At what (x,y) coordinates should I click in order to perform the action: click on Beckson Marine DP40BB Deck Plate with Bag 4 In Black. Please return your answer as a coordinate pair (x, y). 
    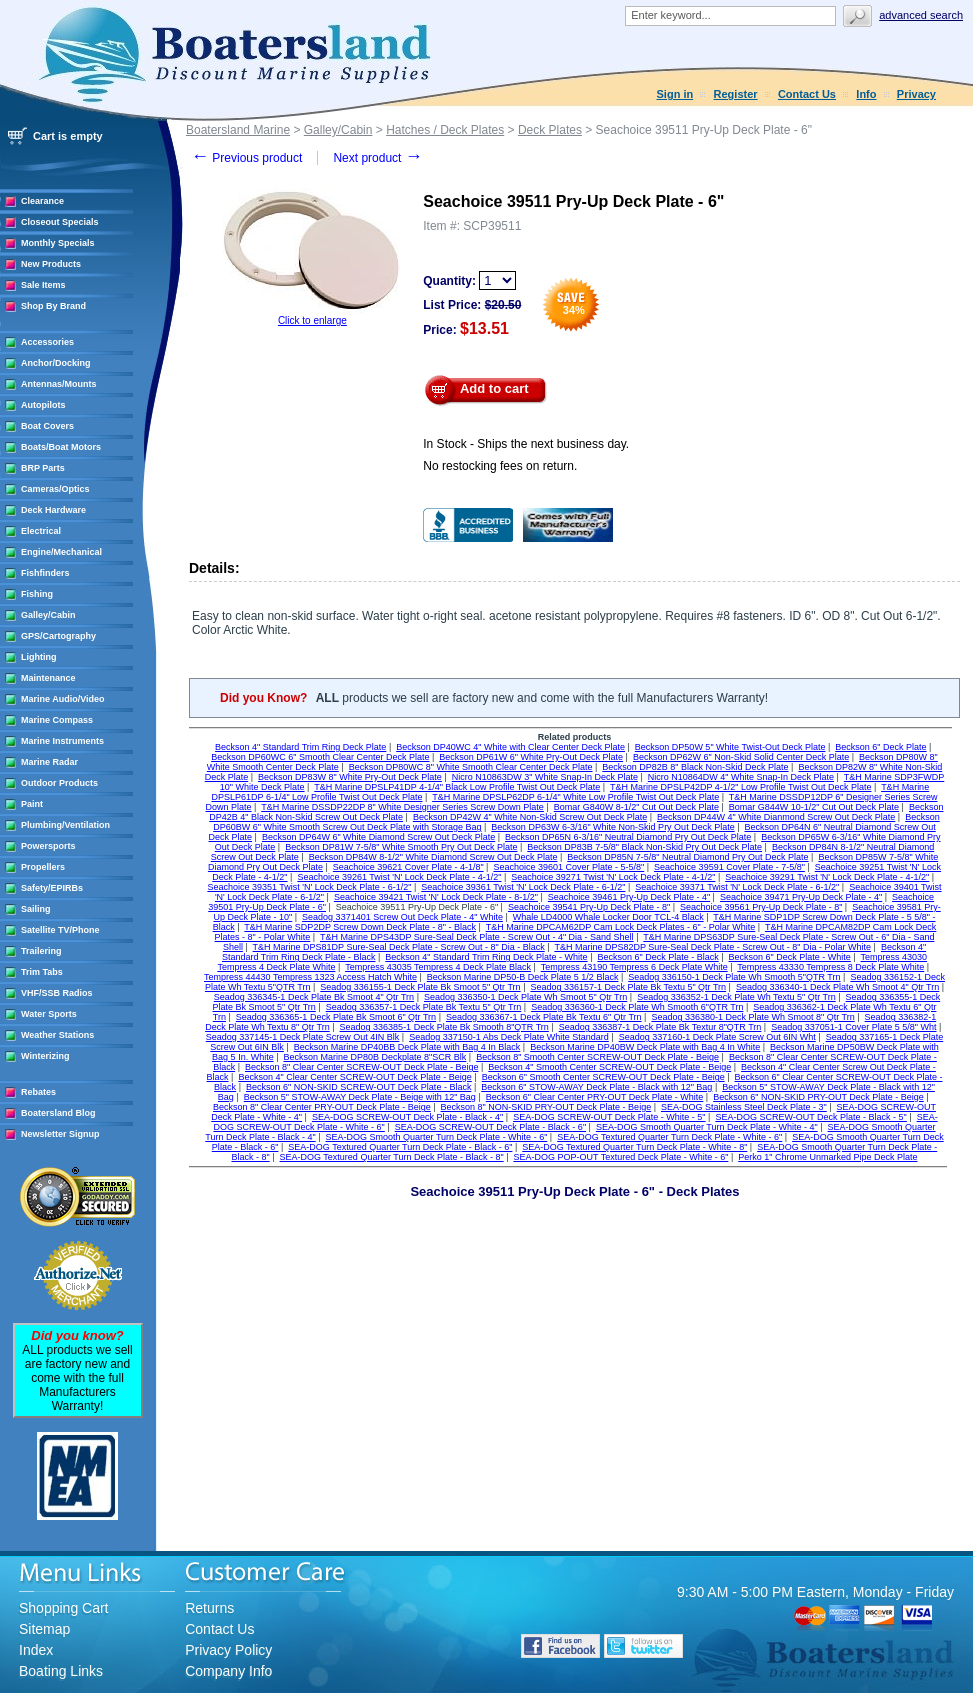
    Looking at the image, I should click on (407, 1047).